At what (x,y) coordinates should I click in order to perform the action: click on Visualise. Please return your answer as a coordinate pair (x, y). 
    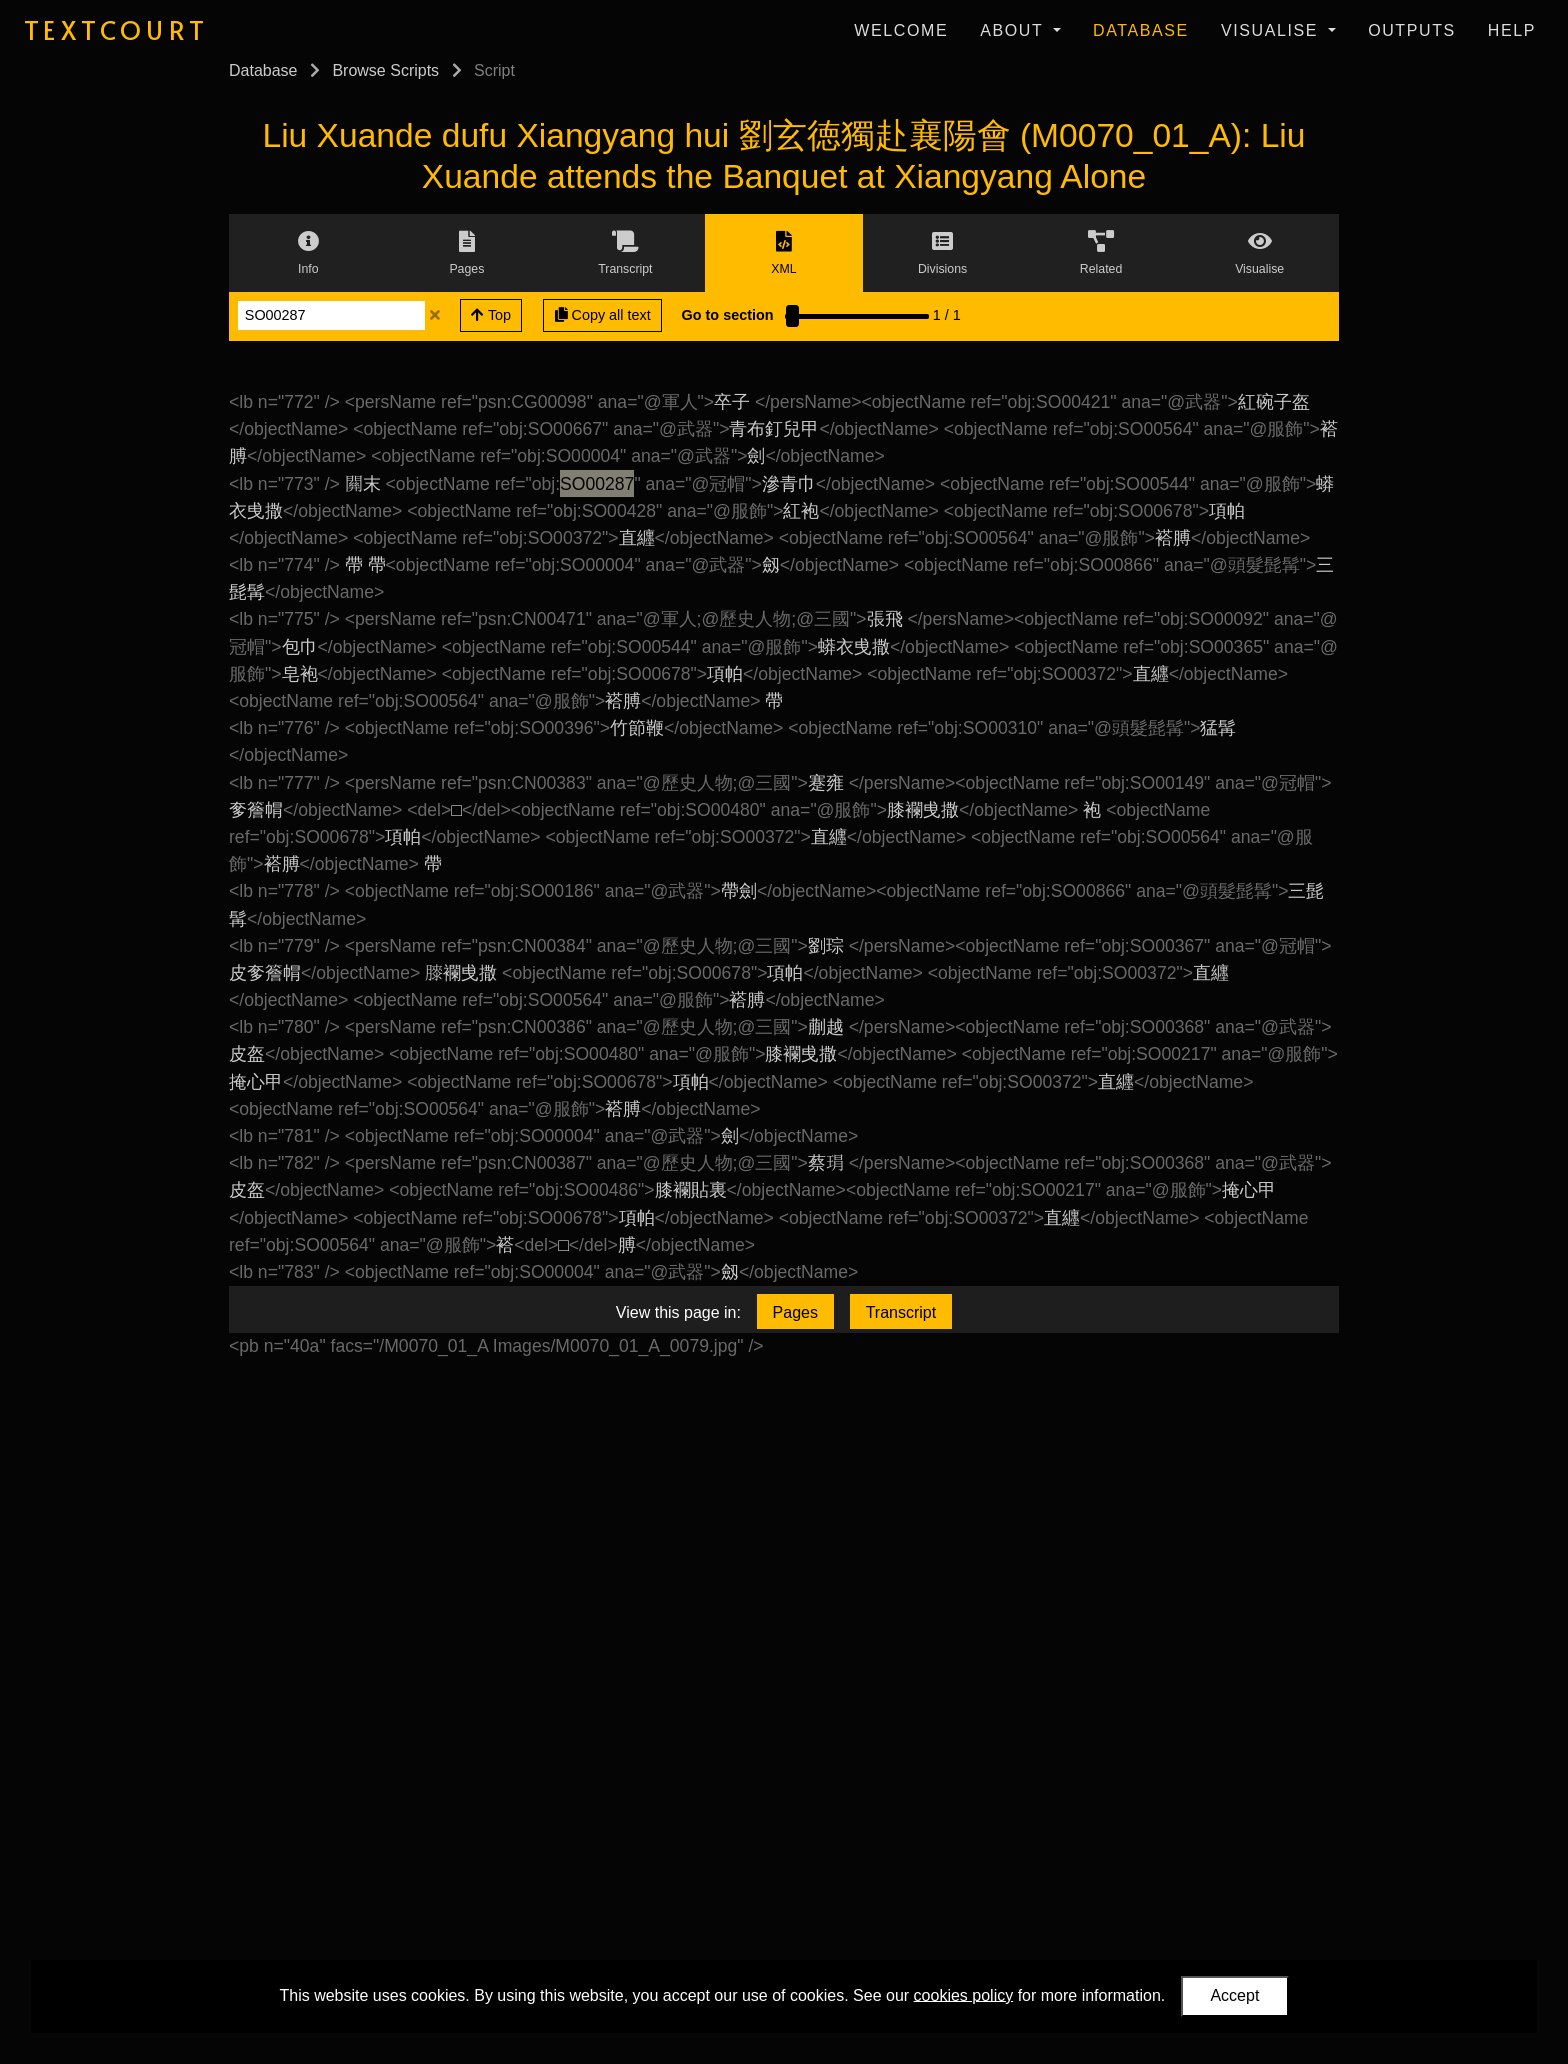
    Looking at the image, I should click on (1272, 30).